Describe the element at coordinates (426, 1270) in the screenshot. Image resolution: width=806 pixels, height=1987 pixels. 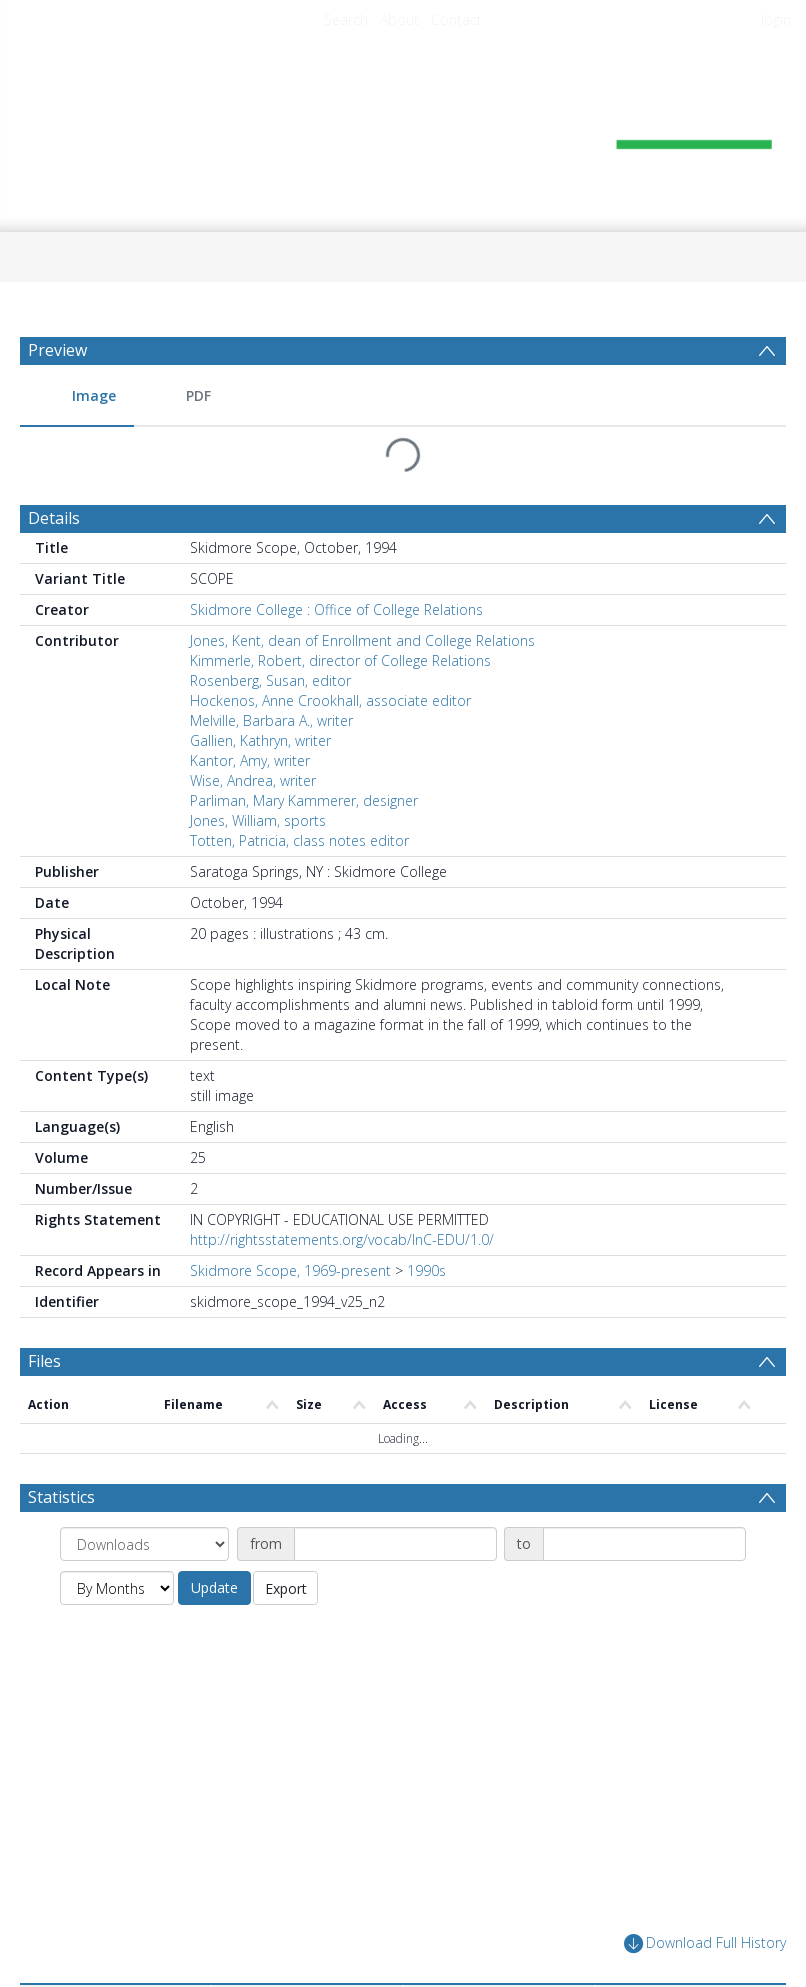
I see `1990s` at that location.